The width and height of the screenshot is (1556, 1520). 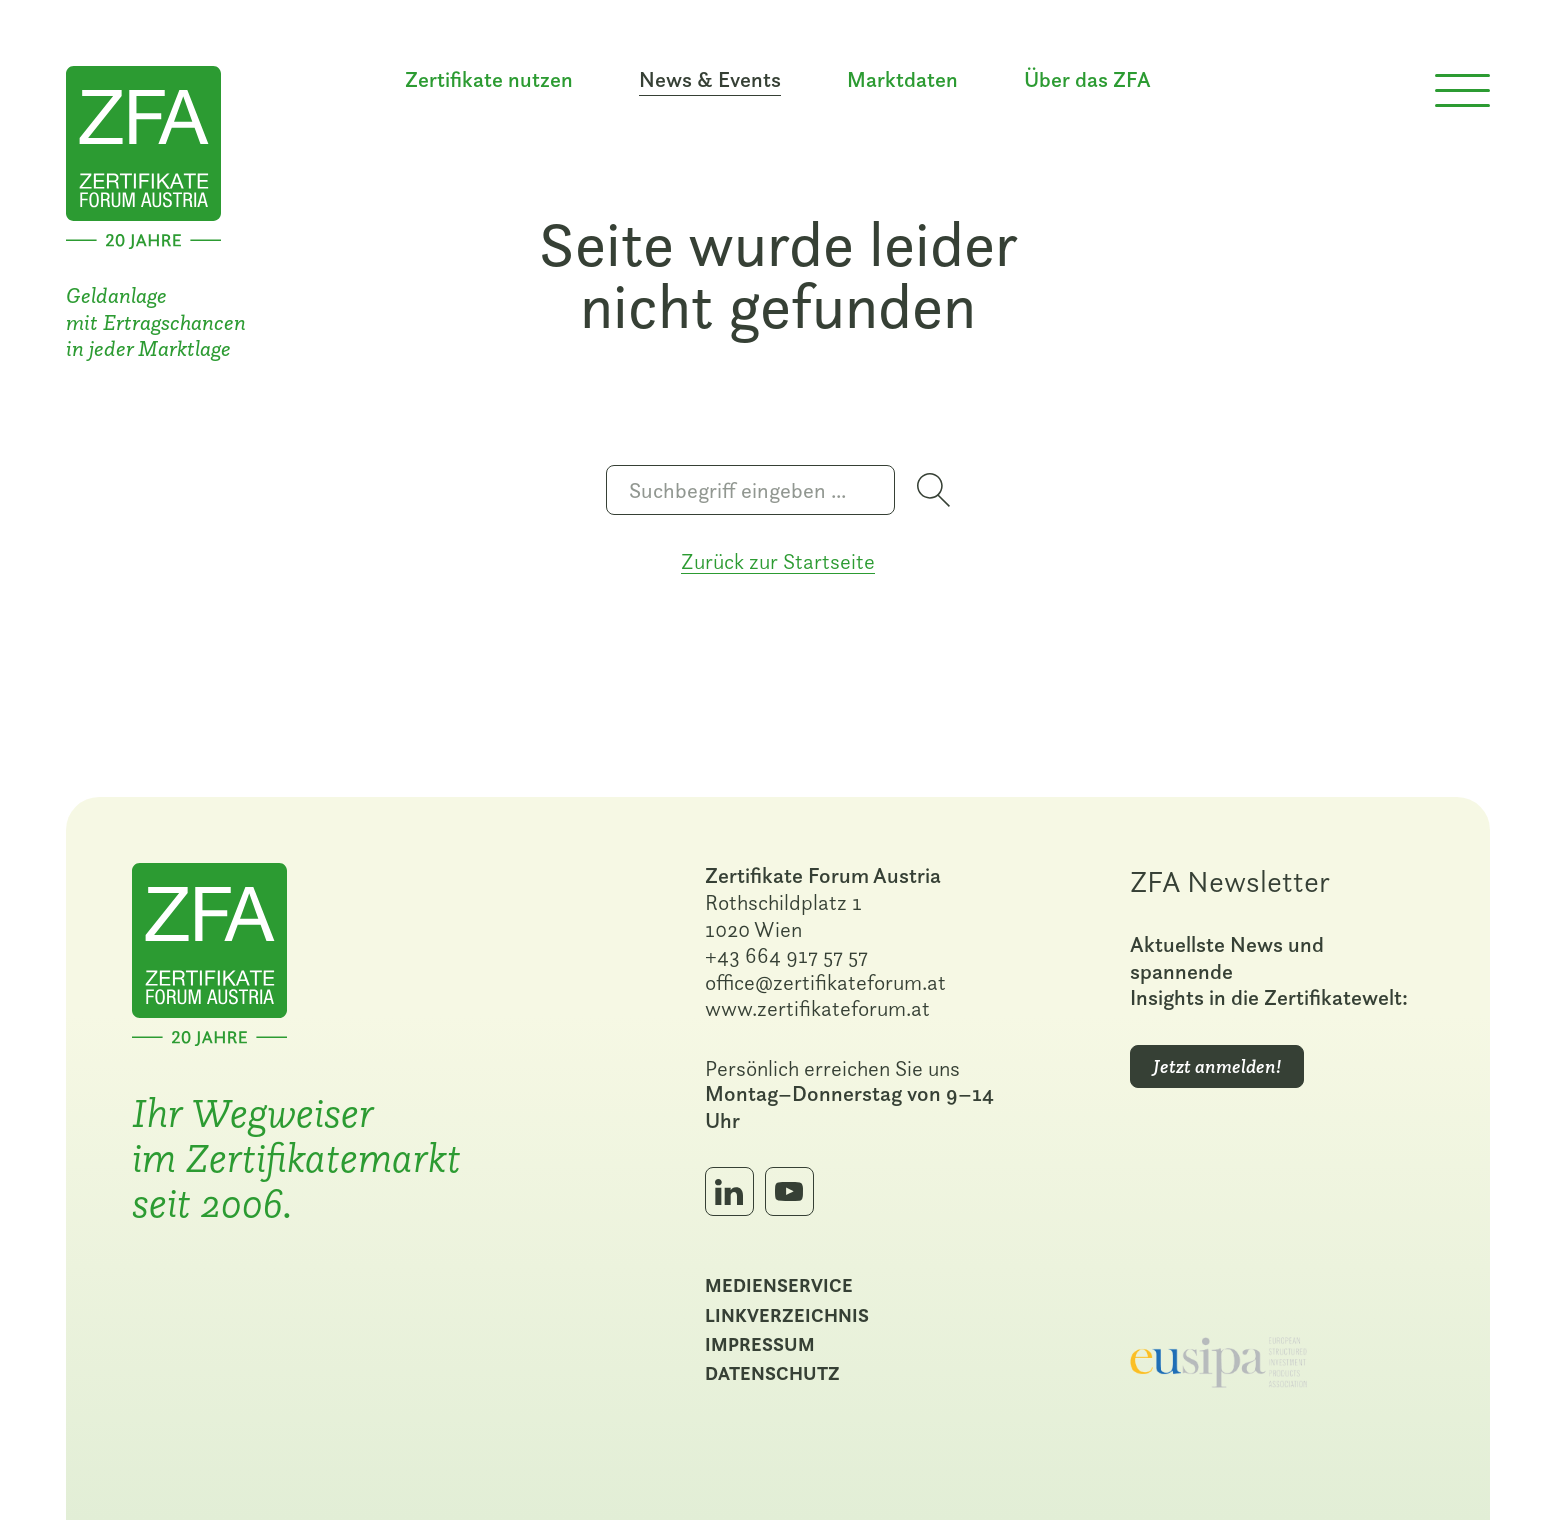 I want to click on Marktdaten, so click(x=902, y=80).